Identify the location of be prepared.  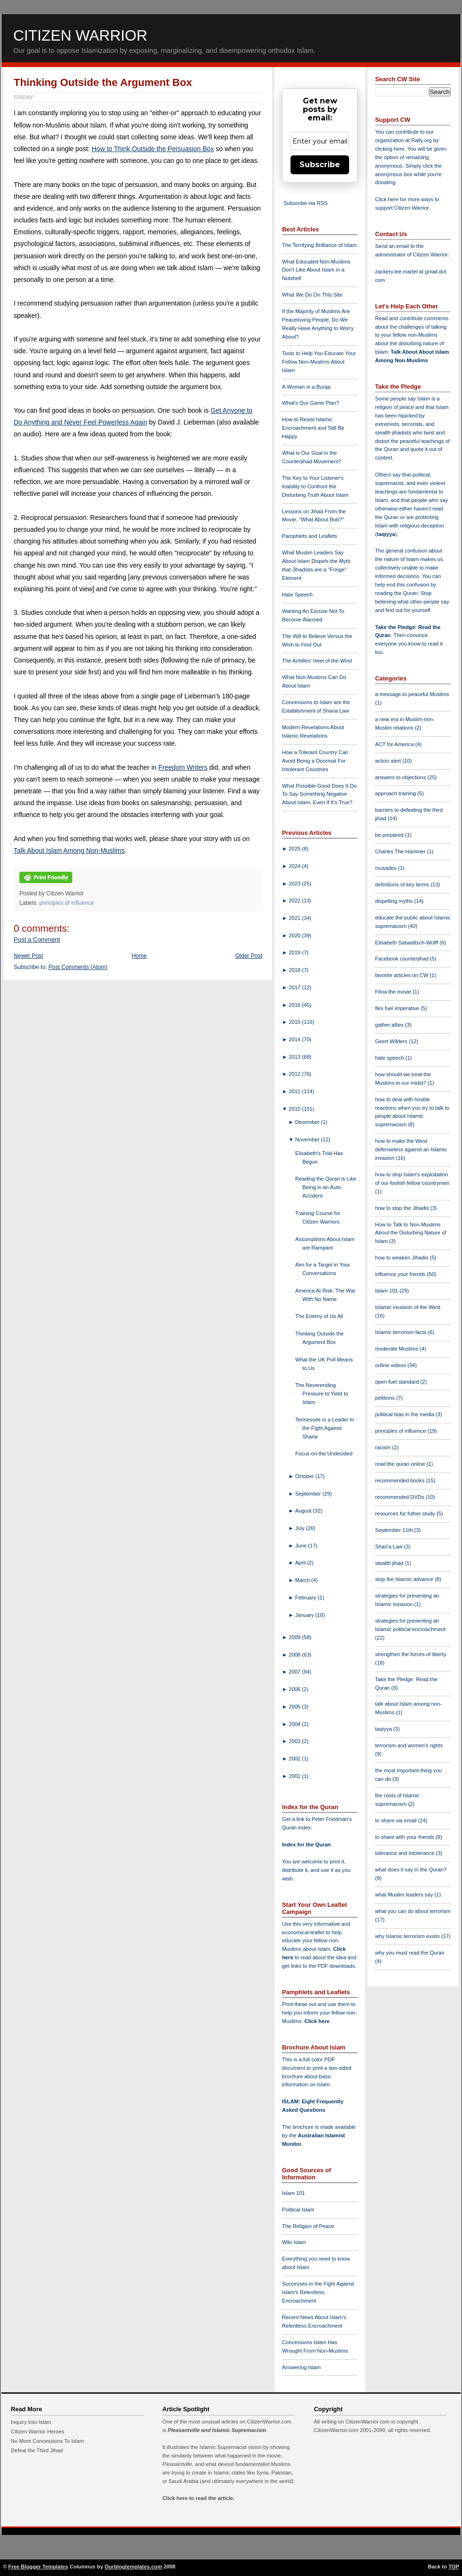
(390, 835).